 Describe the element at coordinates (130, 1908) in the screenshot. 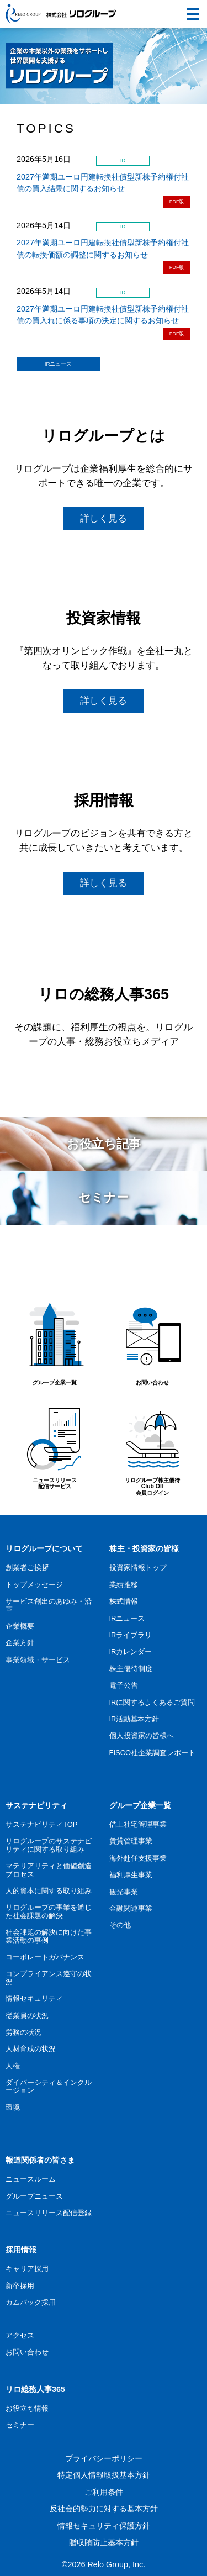

I see `金融関連事業` at that location.